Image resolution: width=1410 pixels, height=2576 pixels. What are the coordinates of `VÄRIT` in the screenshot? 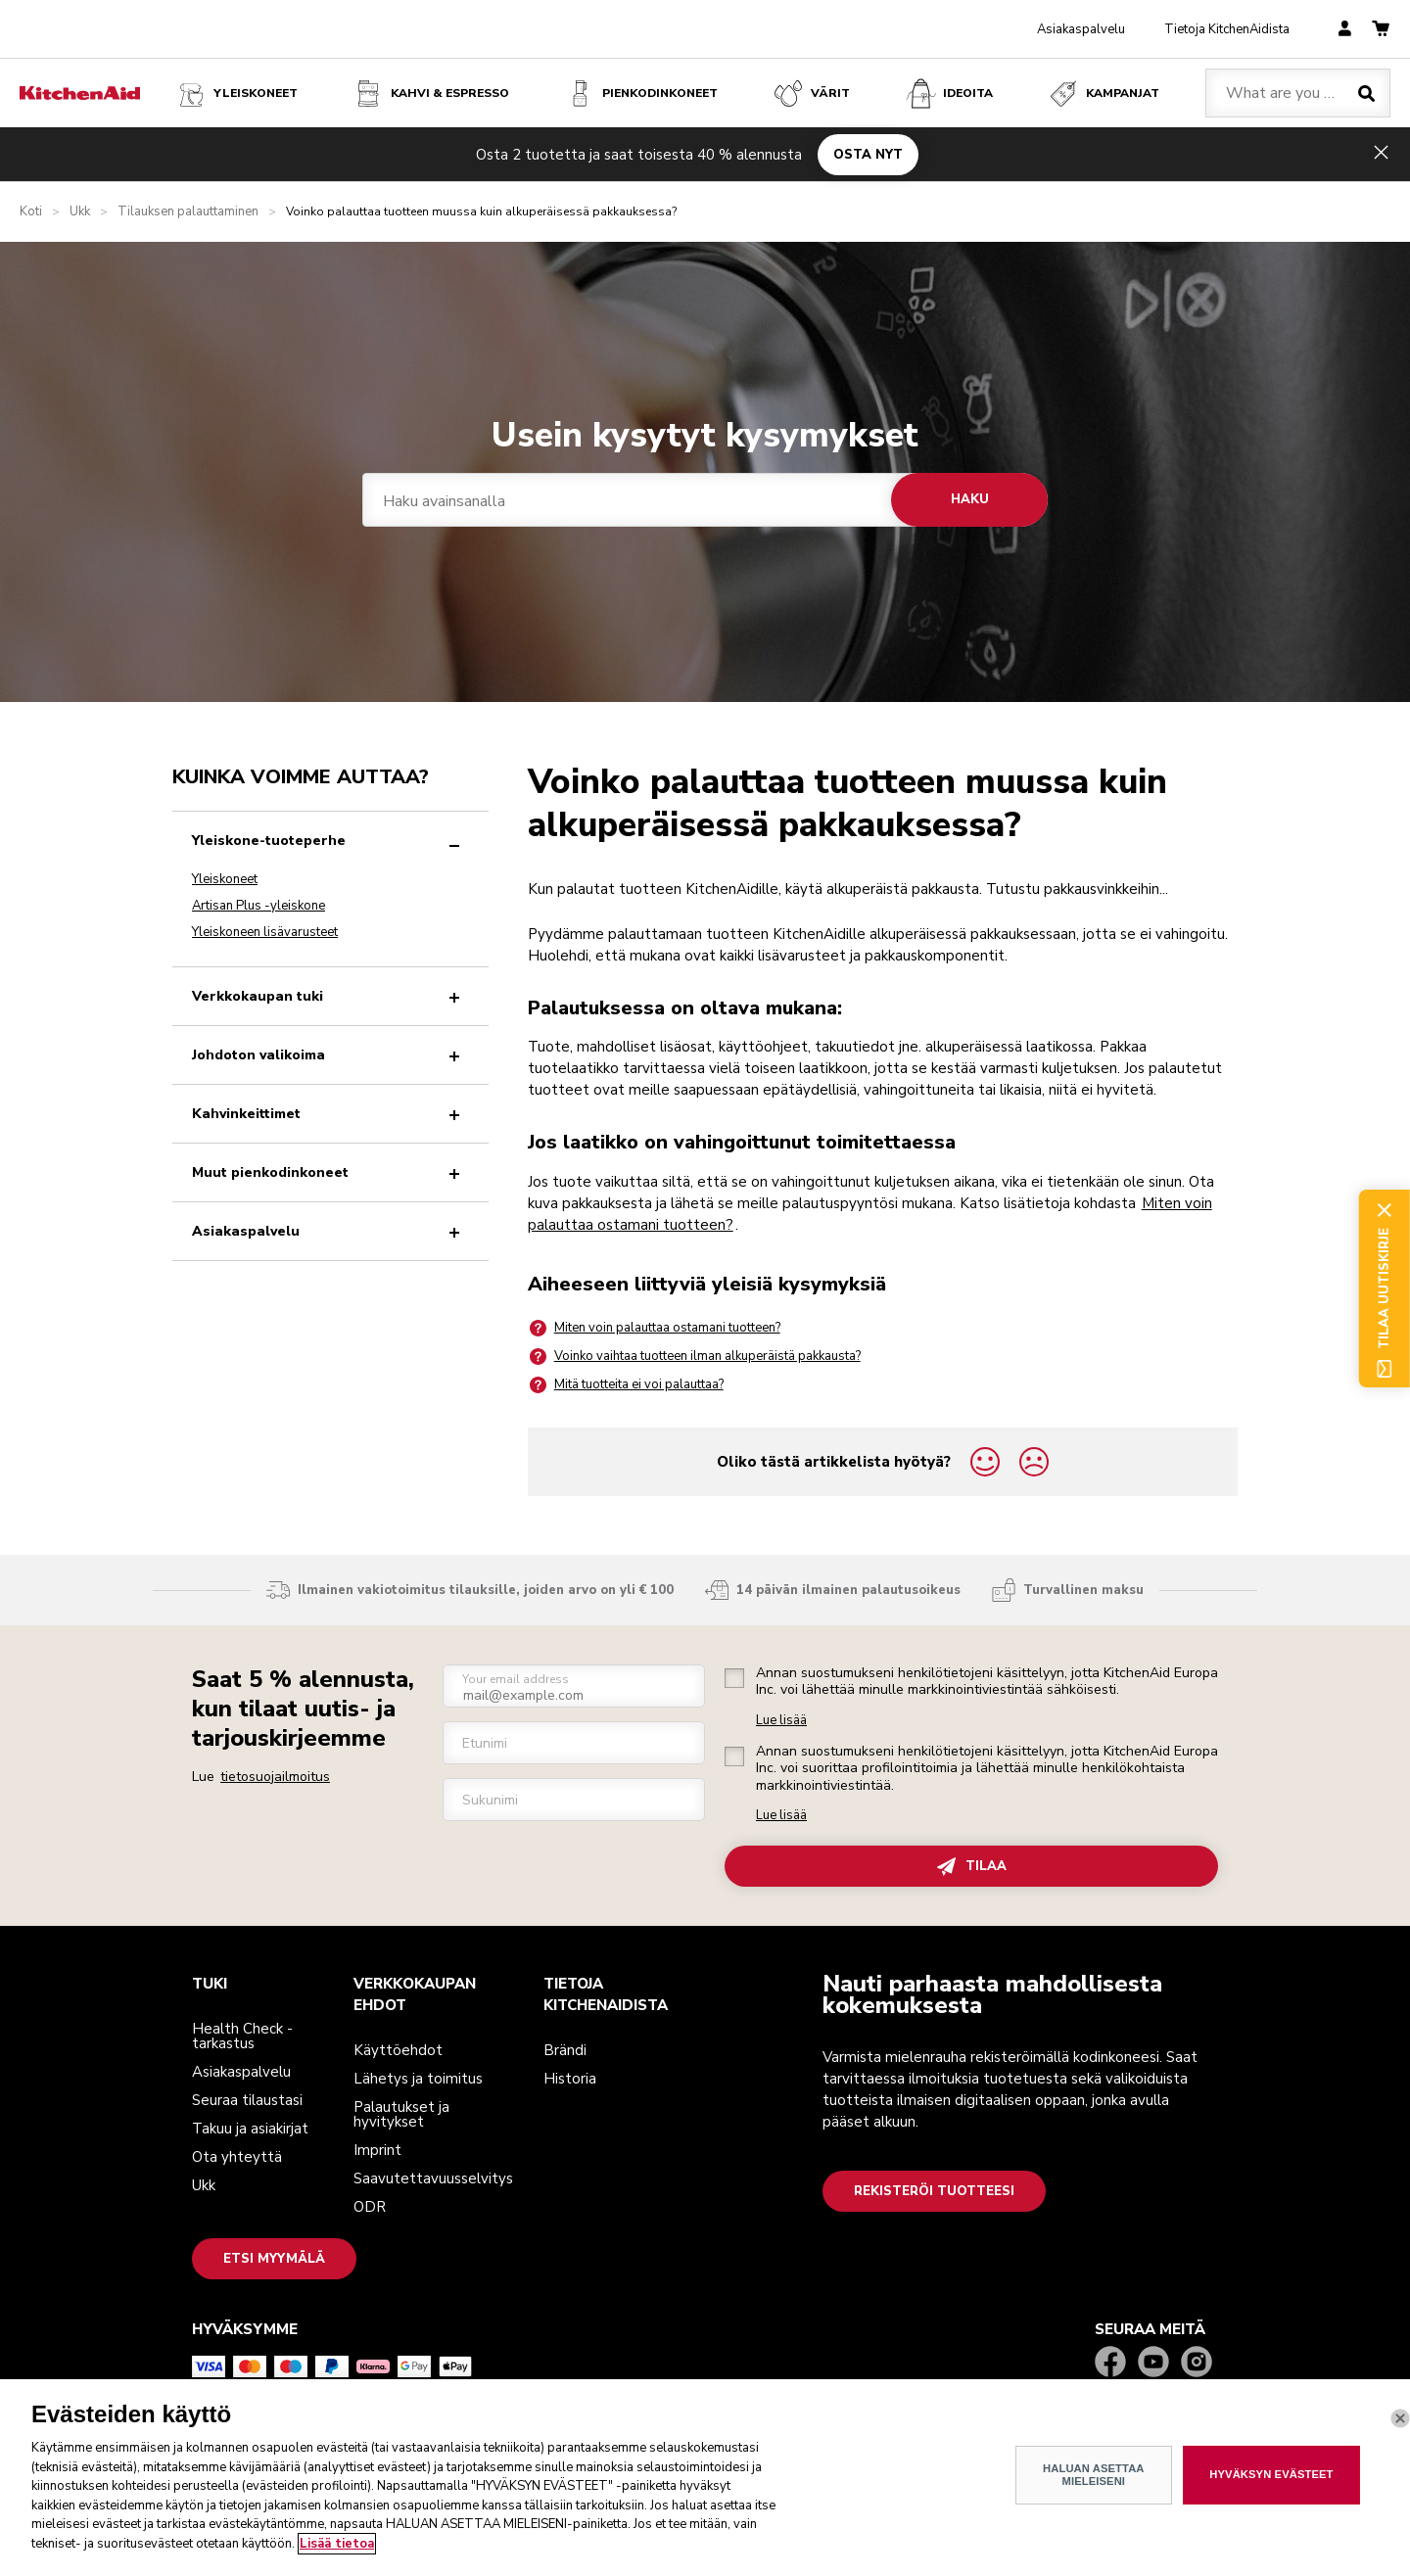 It's located at (811, 93).